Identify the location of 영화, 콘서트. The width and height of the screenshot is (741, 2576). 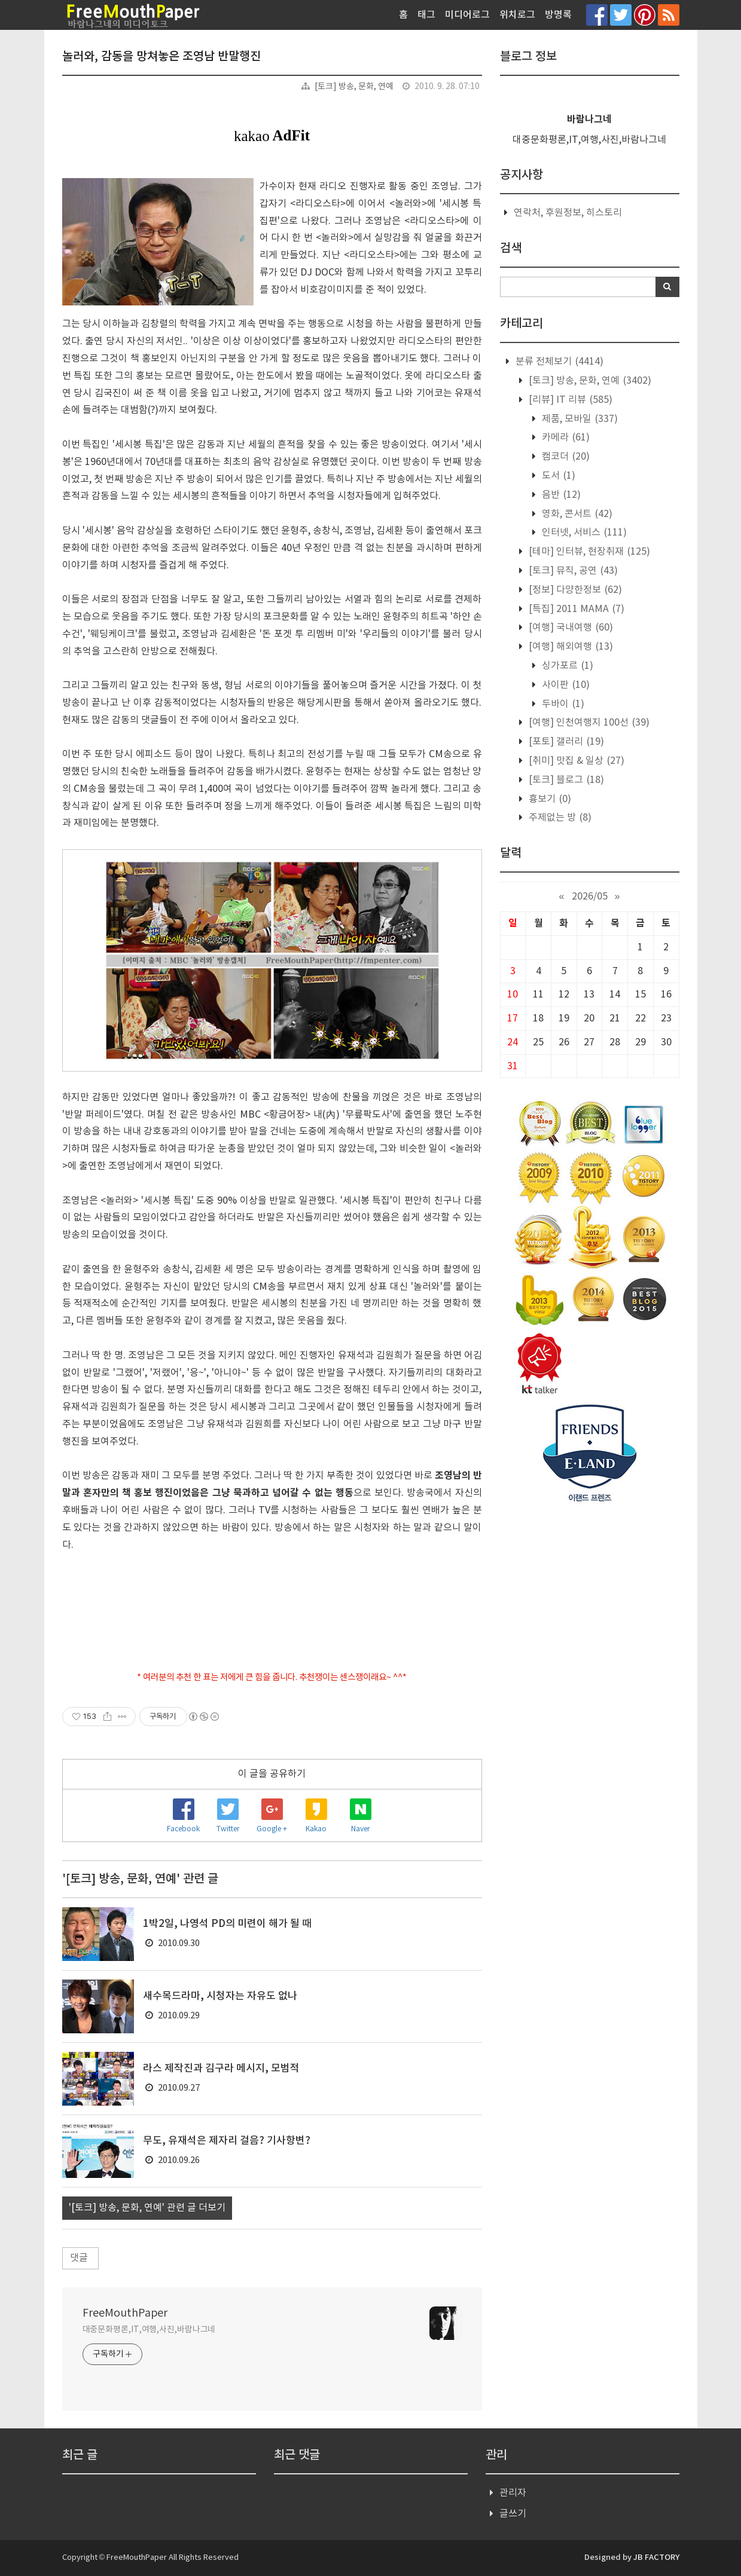
(575, 514).